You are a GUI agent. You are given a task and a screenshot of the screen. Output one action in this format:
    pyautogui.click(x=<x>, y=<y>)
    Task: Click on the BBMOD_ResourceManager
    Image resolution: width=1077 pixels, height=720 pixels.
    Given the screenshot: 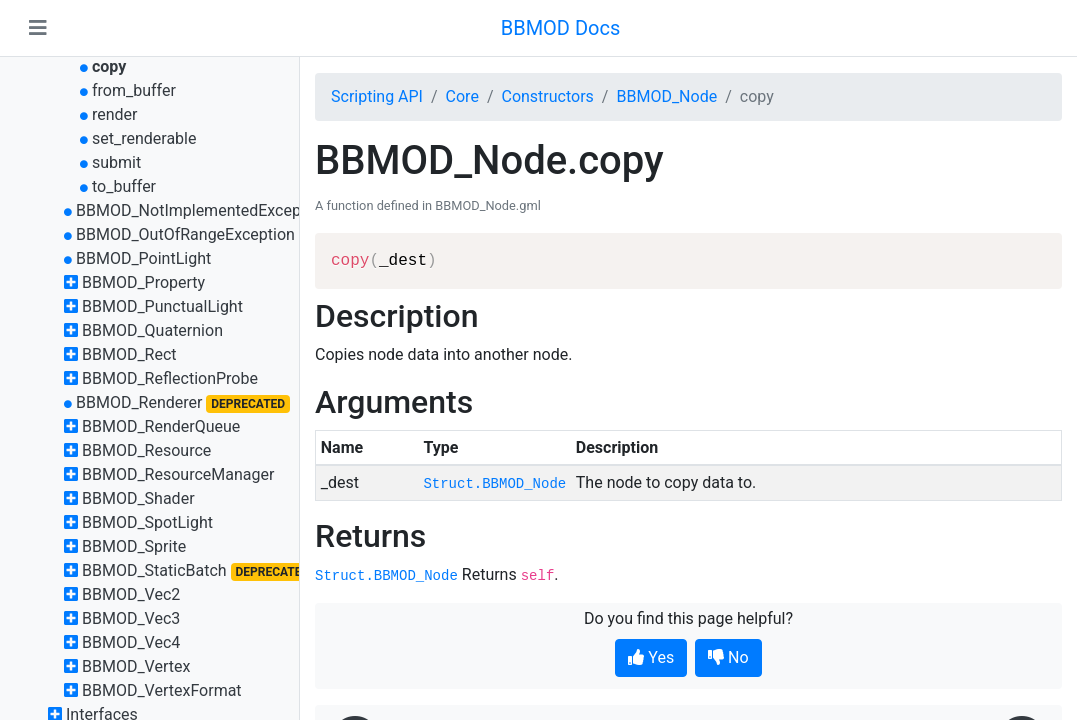 What is the action you would take?
    pyautogui.click(x=178, y=474)
    